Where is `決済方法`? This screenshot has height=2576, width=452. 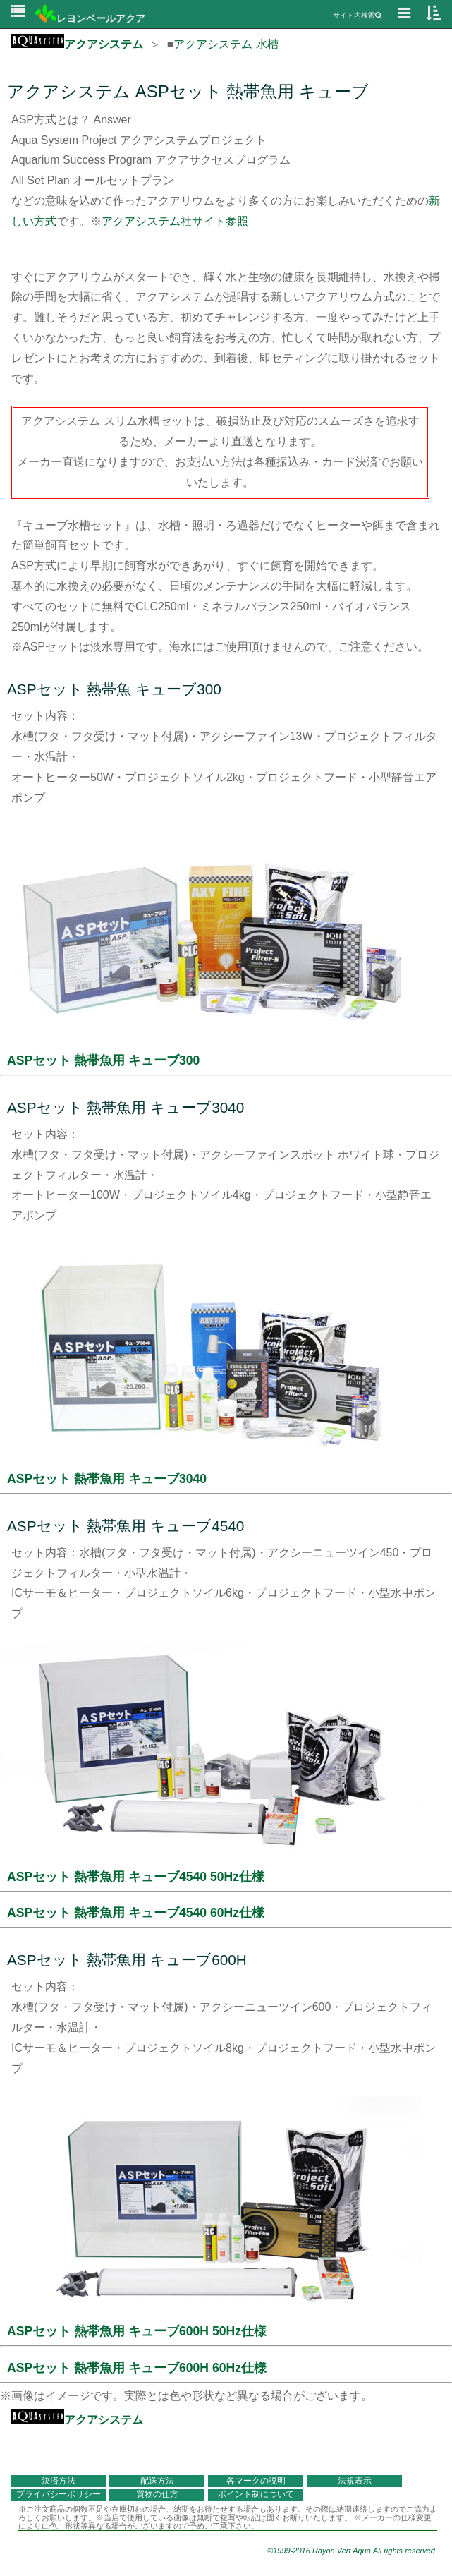 決済方法 is located at coordinates (58, 2481).